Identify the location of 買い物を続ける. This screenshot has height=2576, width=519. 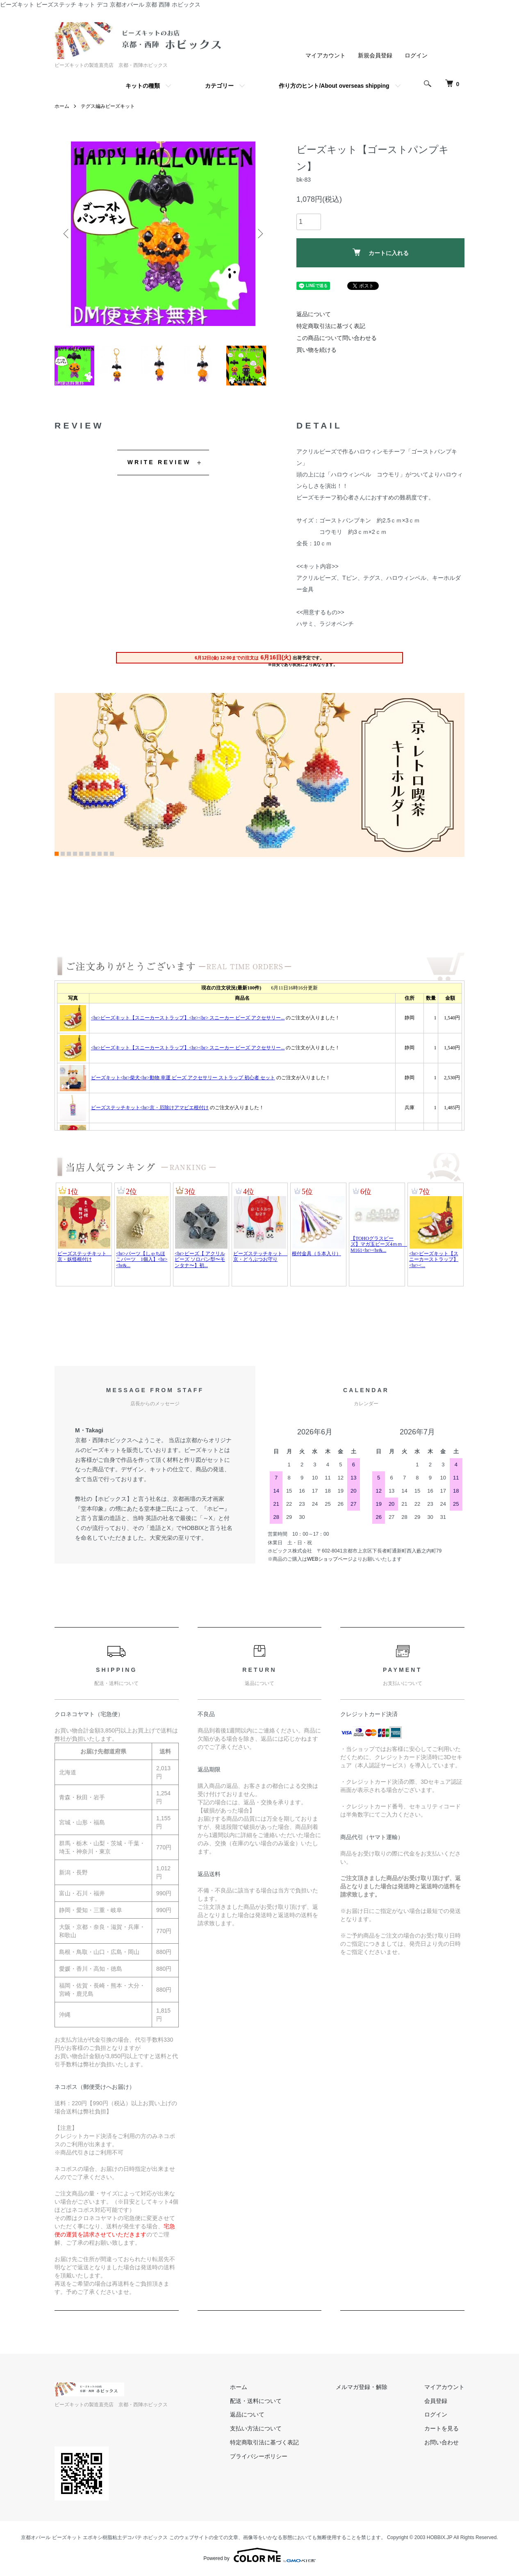
(316, 350).